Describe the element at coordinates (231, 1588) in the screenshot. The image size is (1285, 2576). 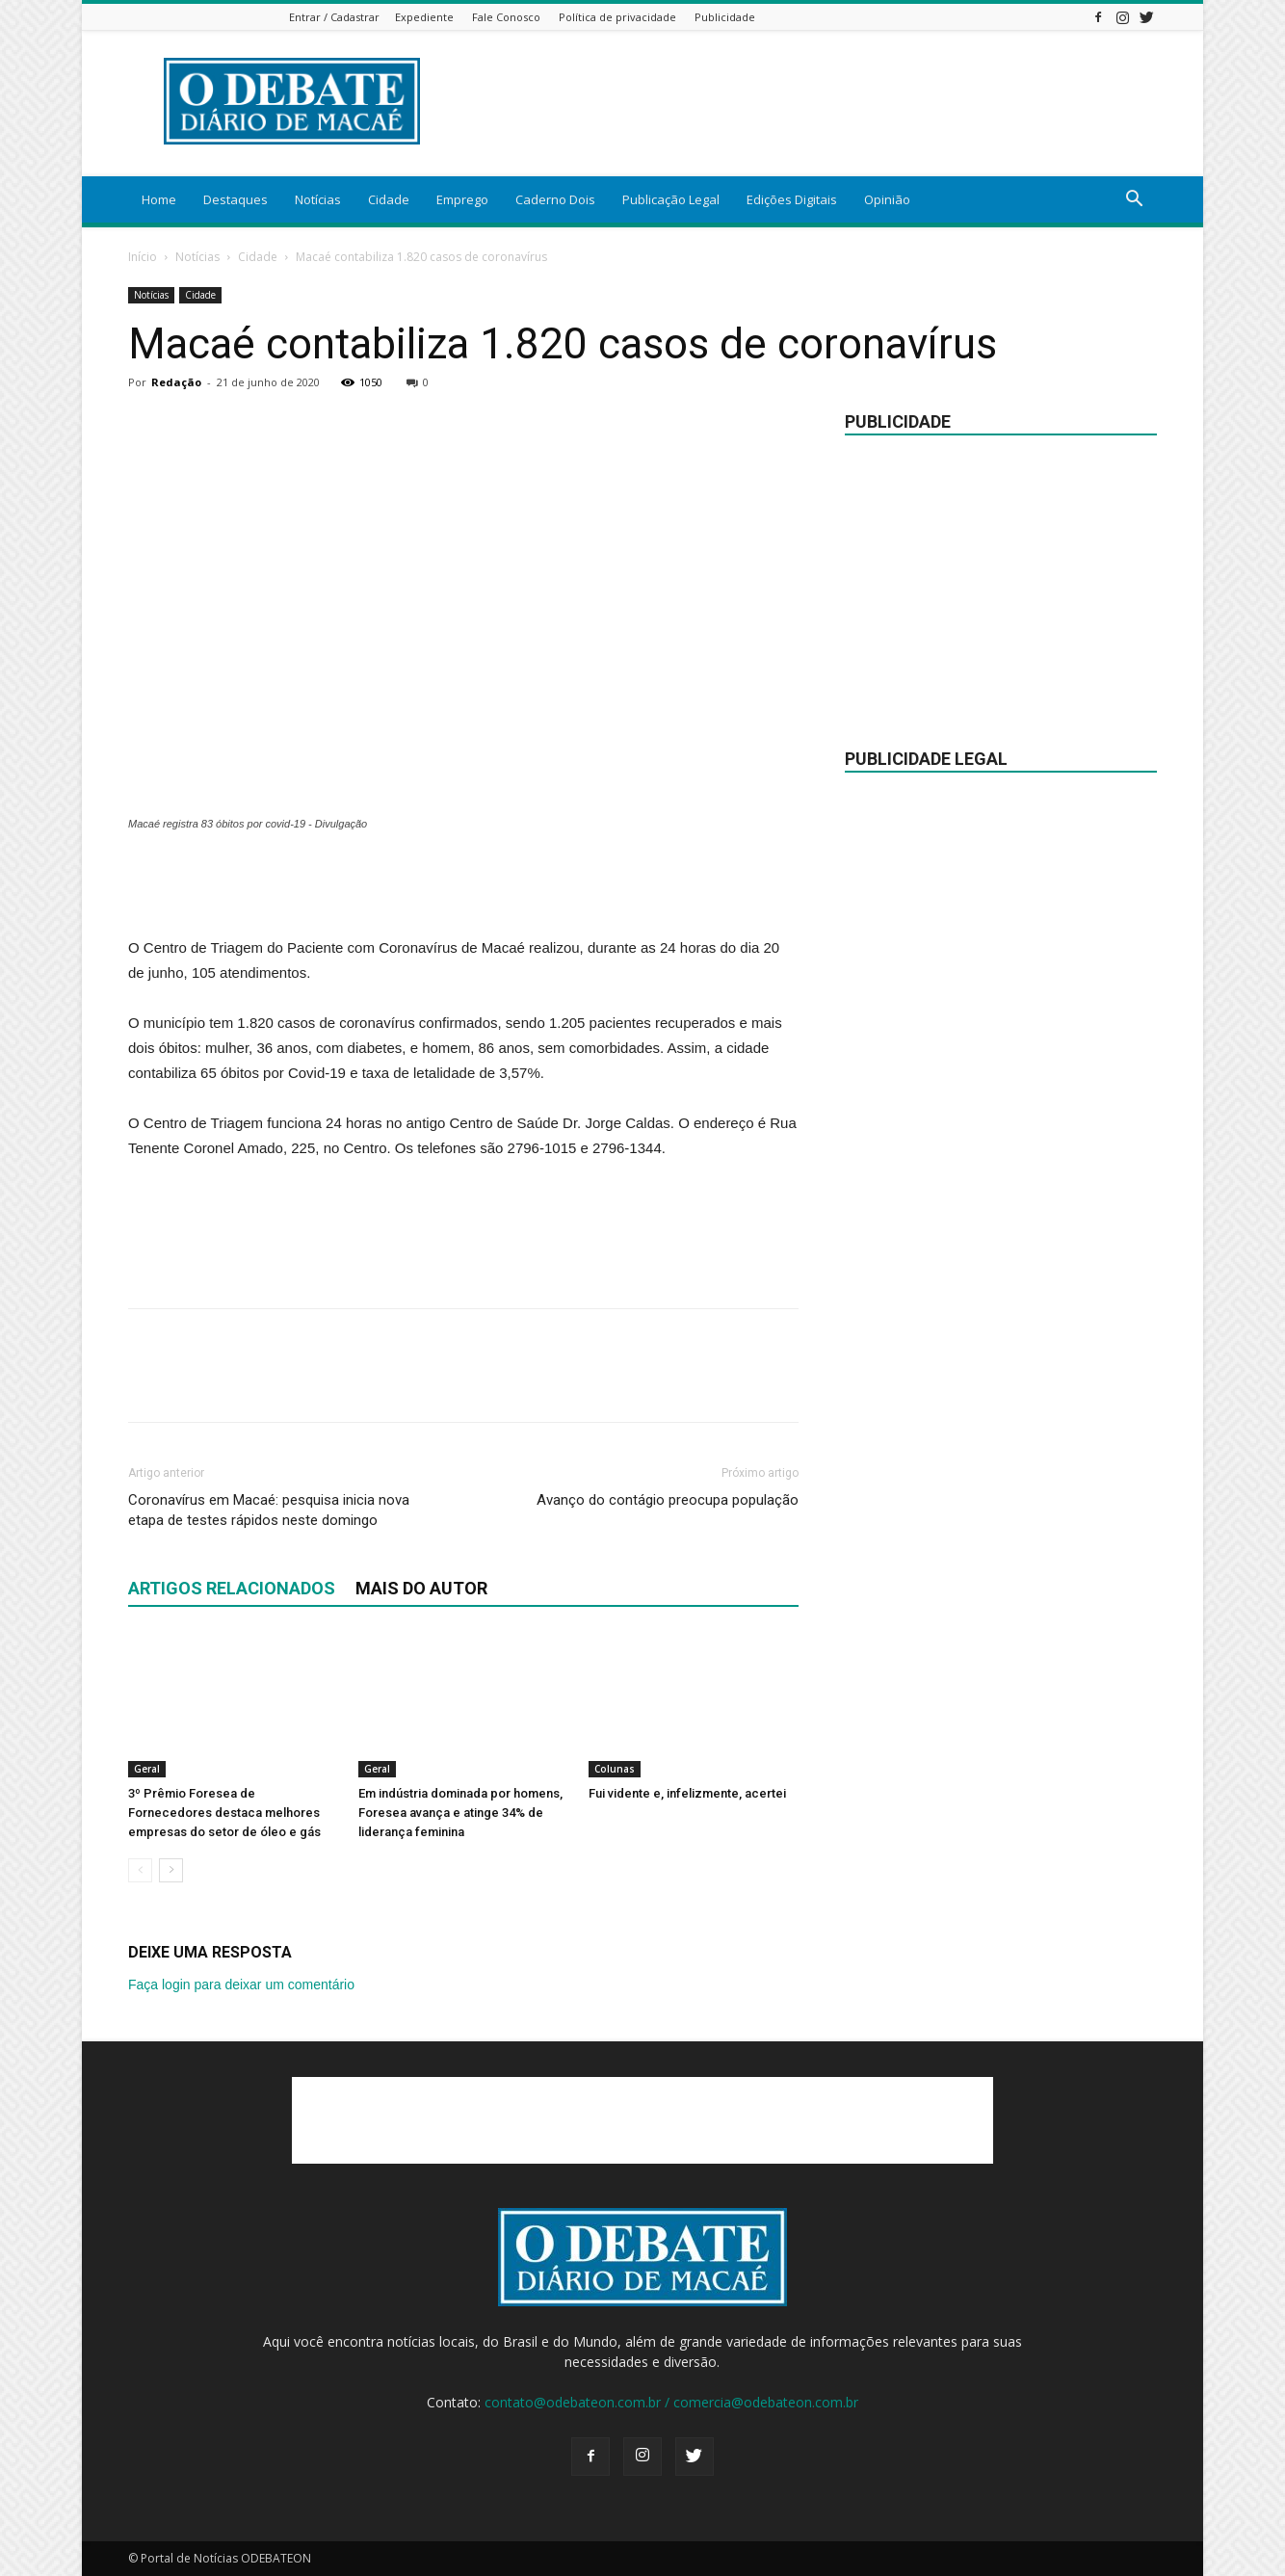
I see `ARTIGOS RELACIONADOS` at that location.